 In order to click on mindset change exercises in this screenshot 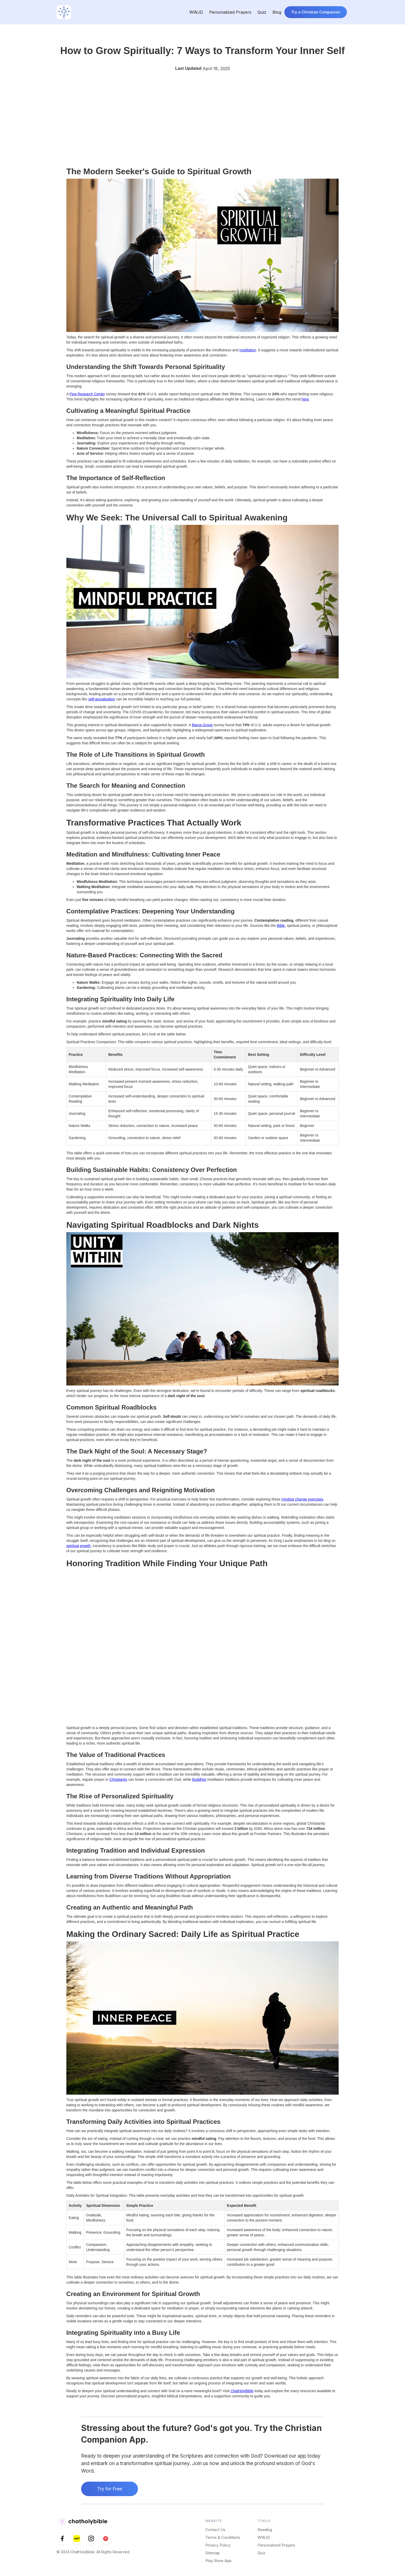, I will do `click(302, 1499)`.